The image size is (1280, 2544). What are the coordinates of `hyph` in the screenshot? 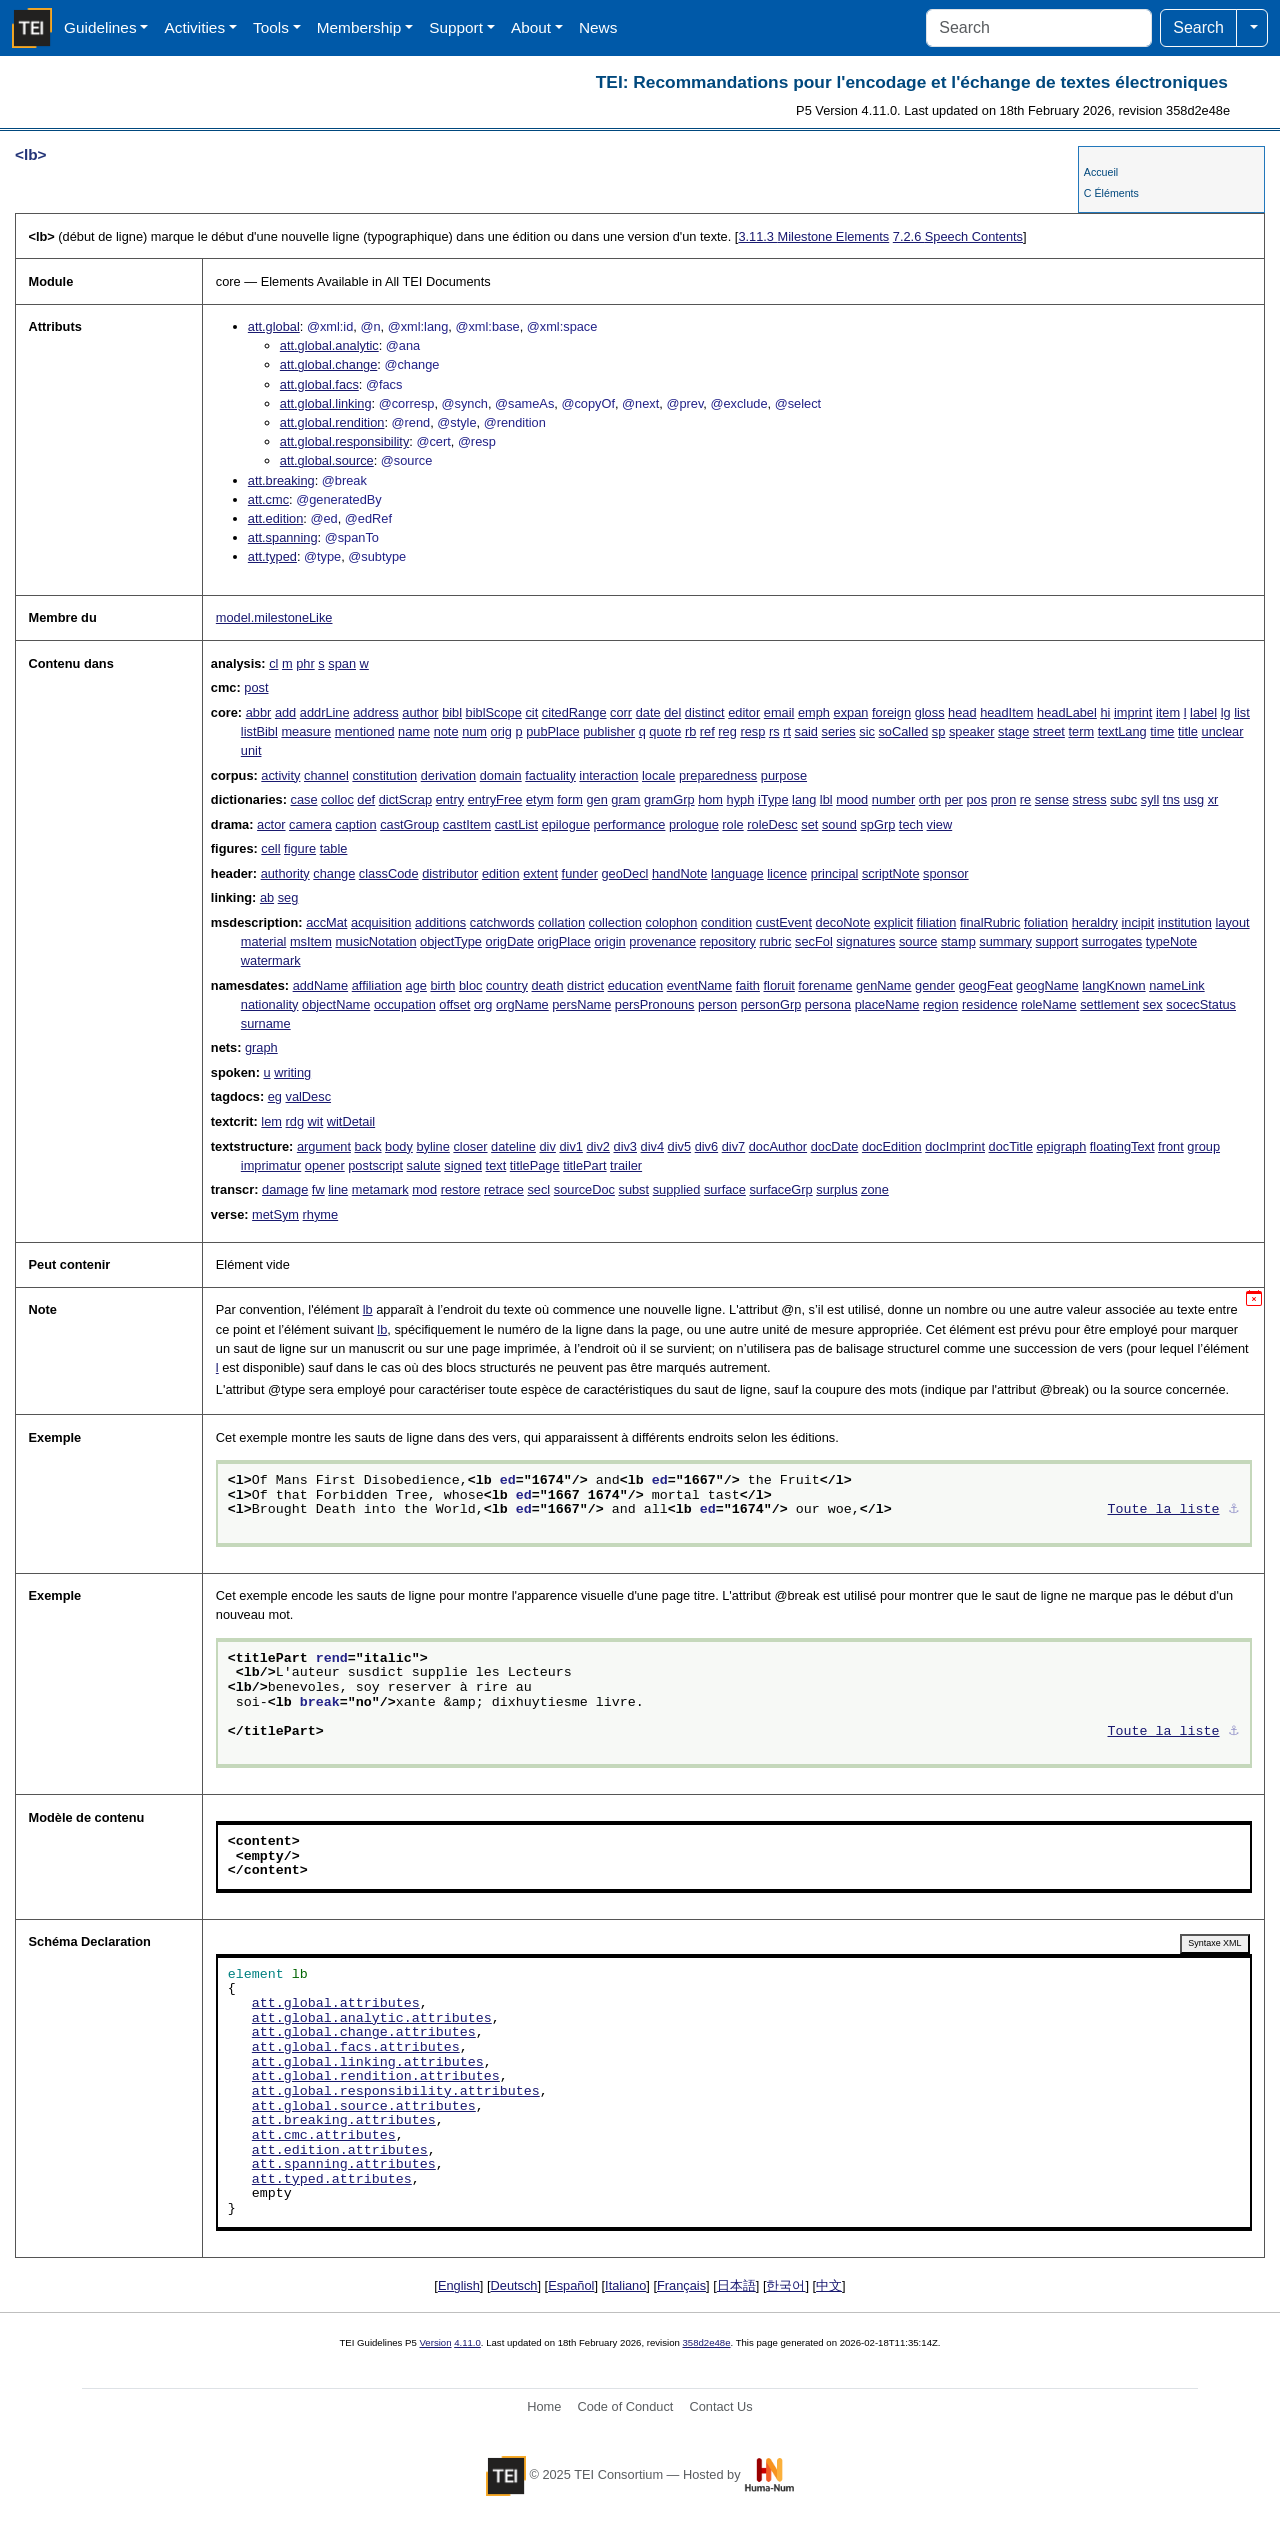 It's located at (741, 799).